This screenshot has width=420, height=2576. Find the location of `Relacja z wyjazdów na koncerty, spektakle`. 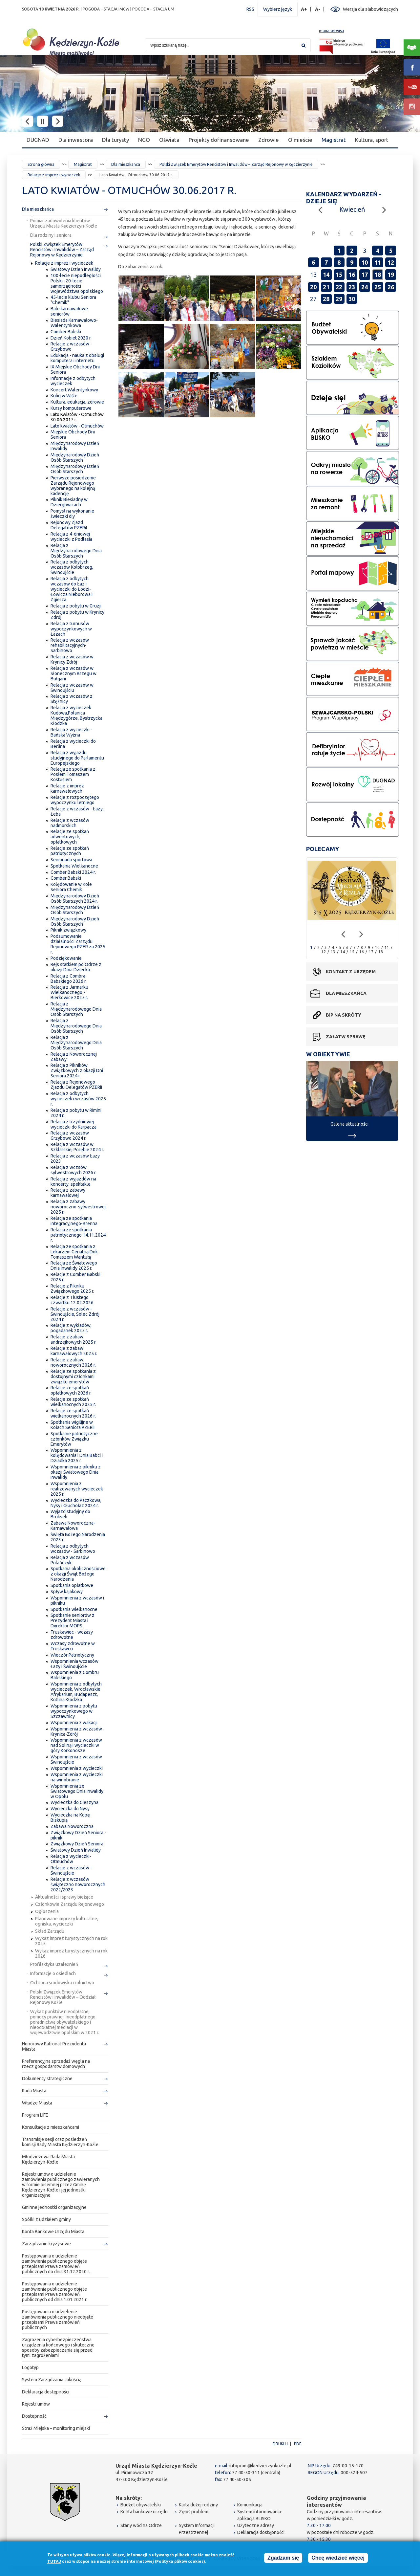

Relacja z wyjazdów na koncerty, spektakle is located at coordinates (73, 1181).